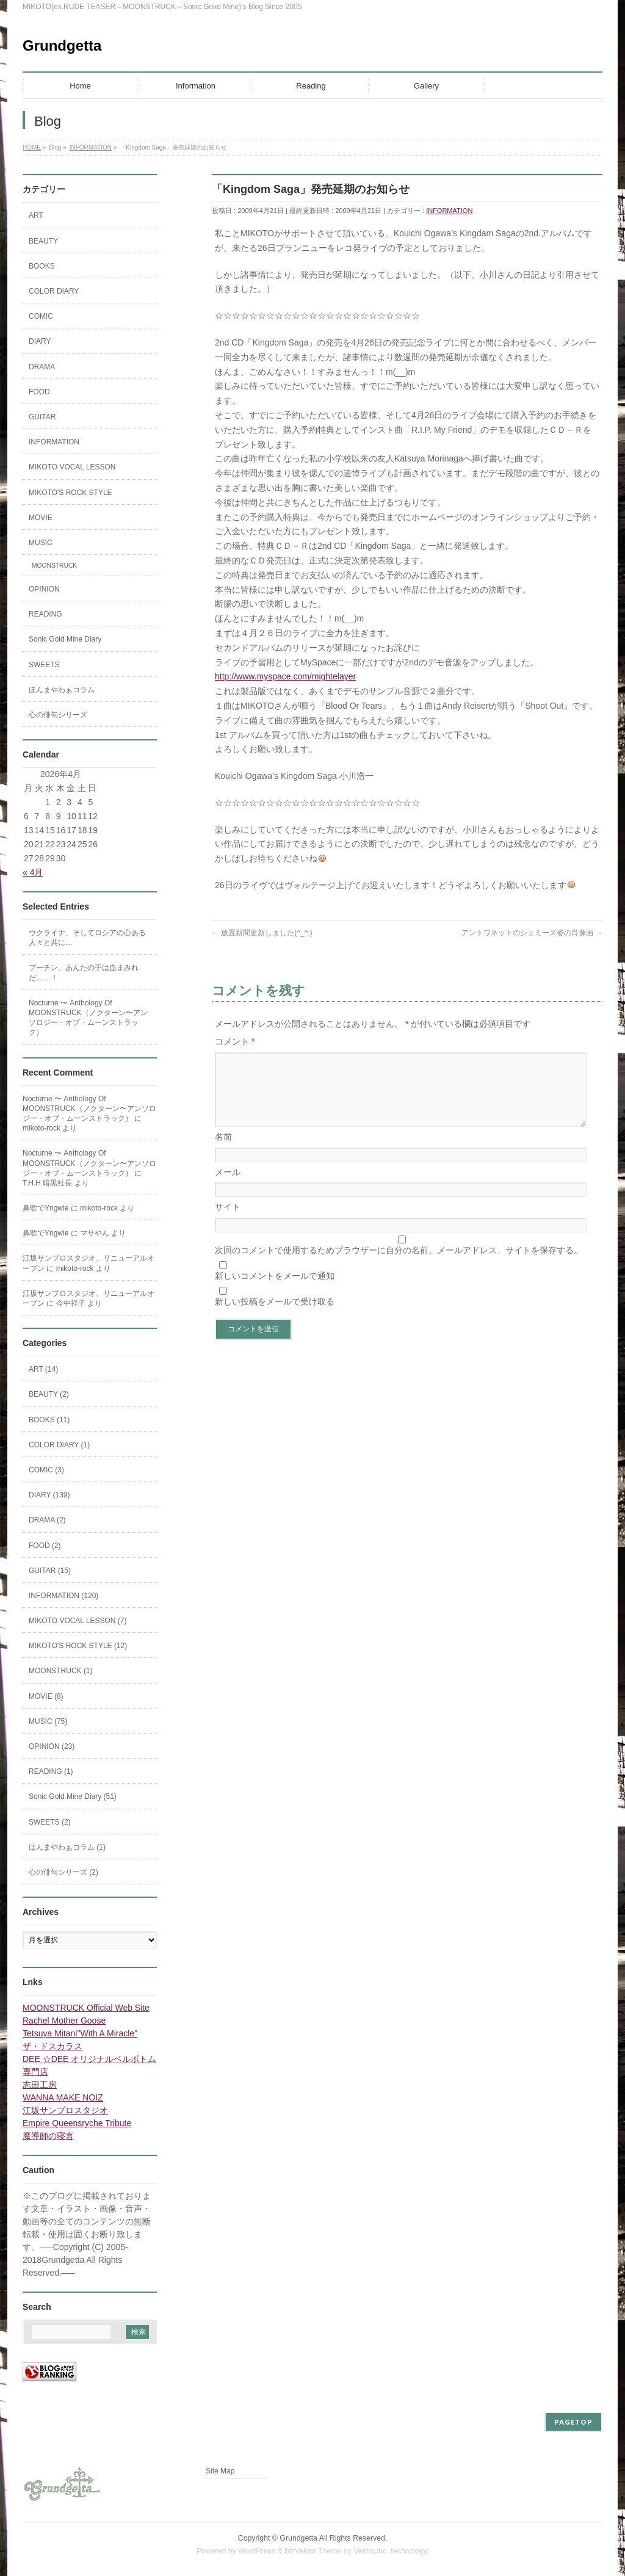 This screenshot has height=2576, width=625. Describe the element at coordinates (42, 367) in the screenshot. I see `DRAMA` at that location.